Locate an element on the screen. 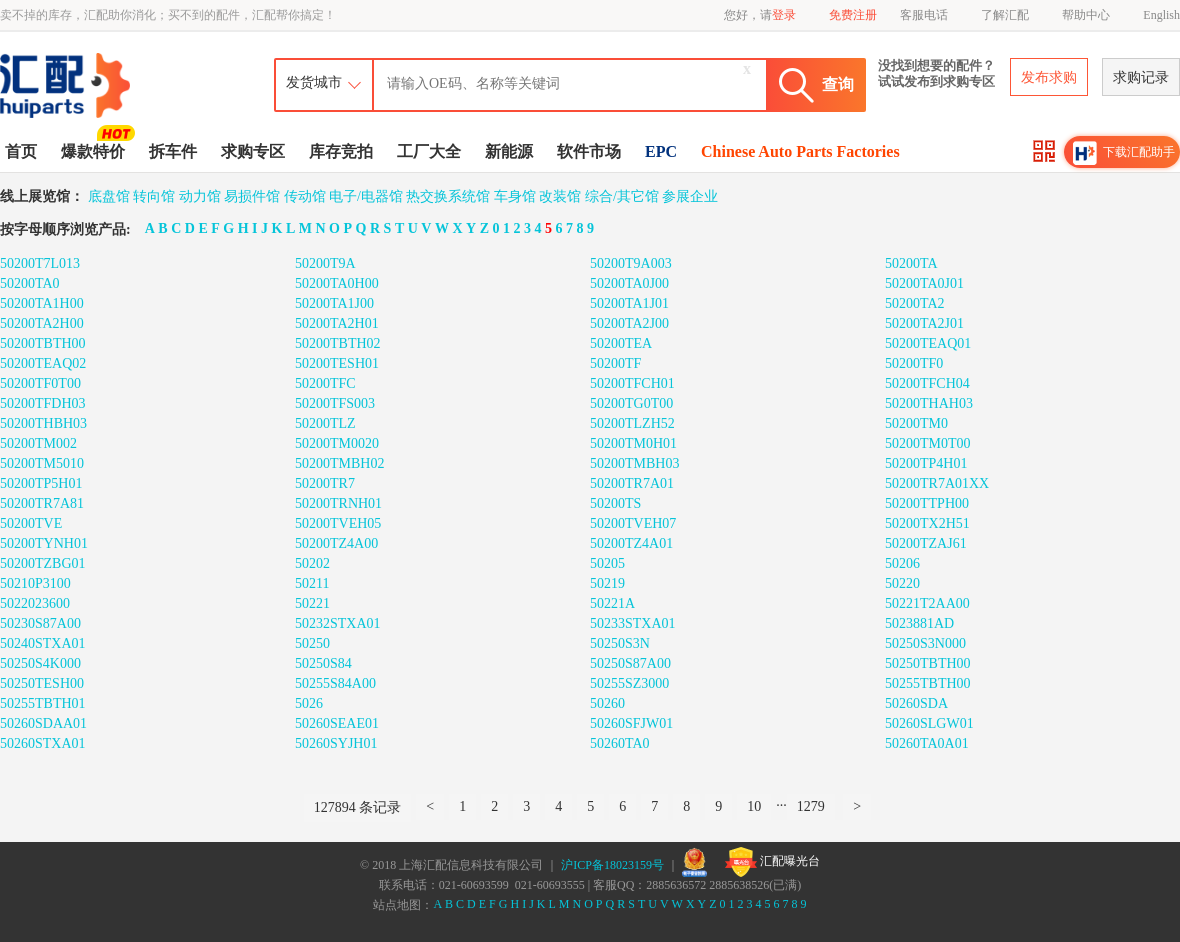  50200TZ4A00 is located at coordinates (336, 543).